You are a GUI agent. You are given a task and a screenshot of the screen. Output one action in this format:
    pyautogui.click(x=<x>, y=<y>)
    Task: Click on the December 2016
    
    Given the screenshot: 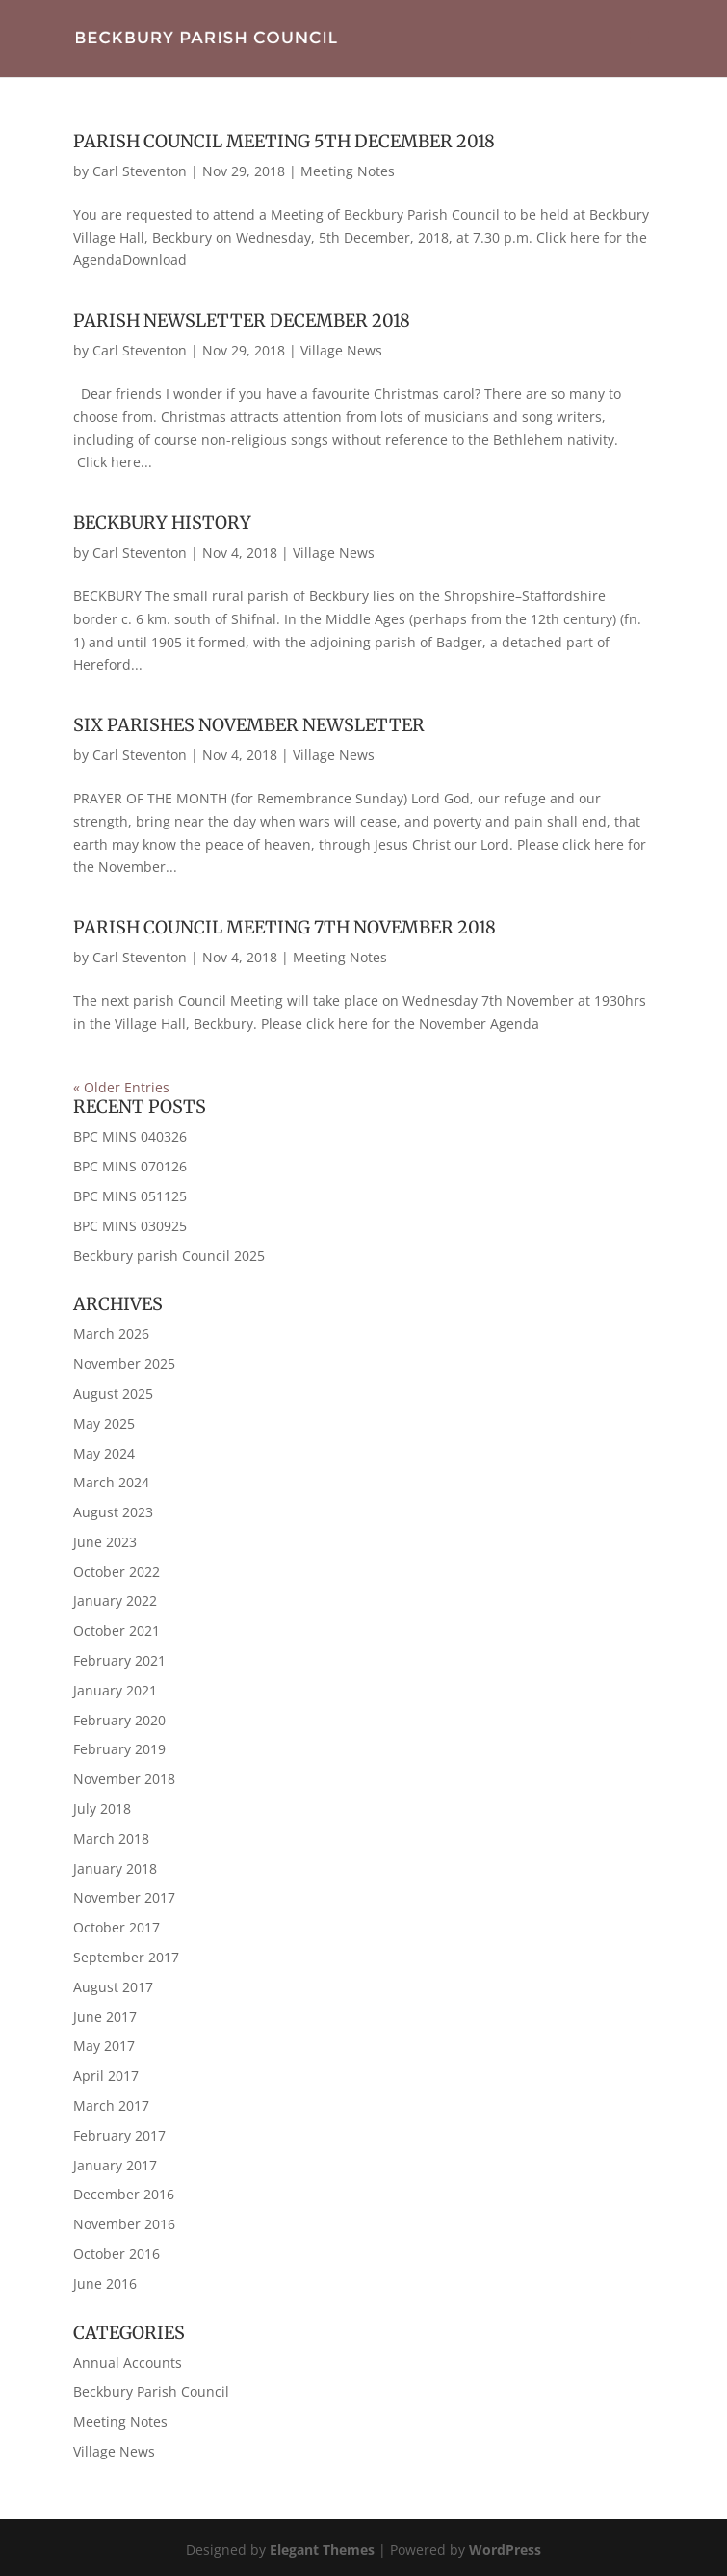 What is the action you would take?
    pyautogui.click(x=123, y=2194)
    